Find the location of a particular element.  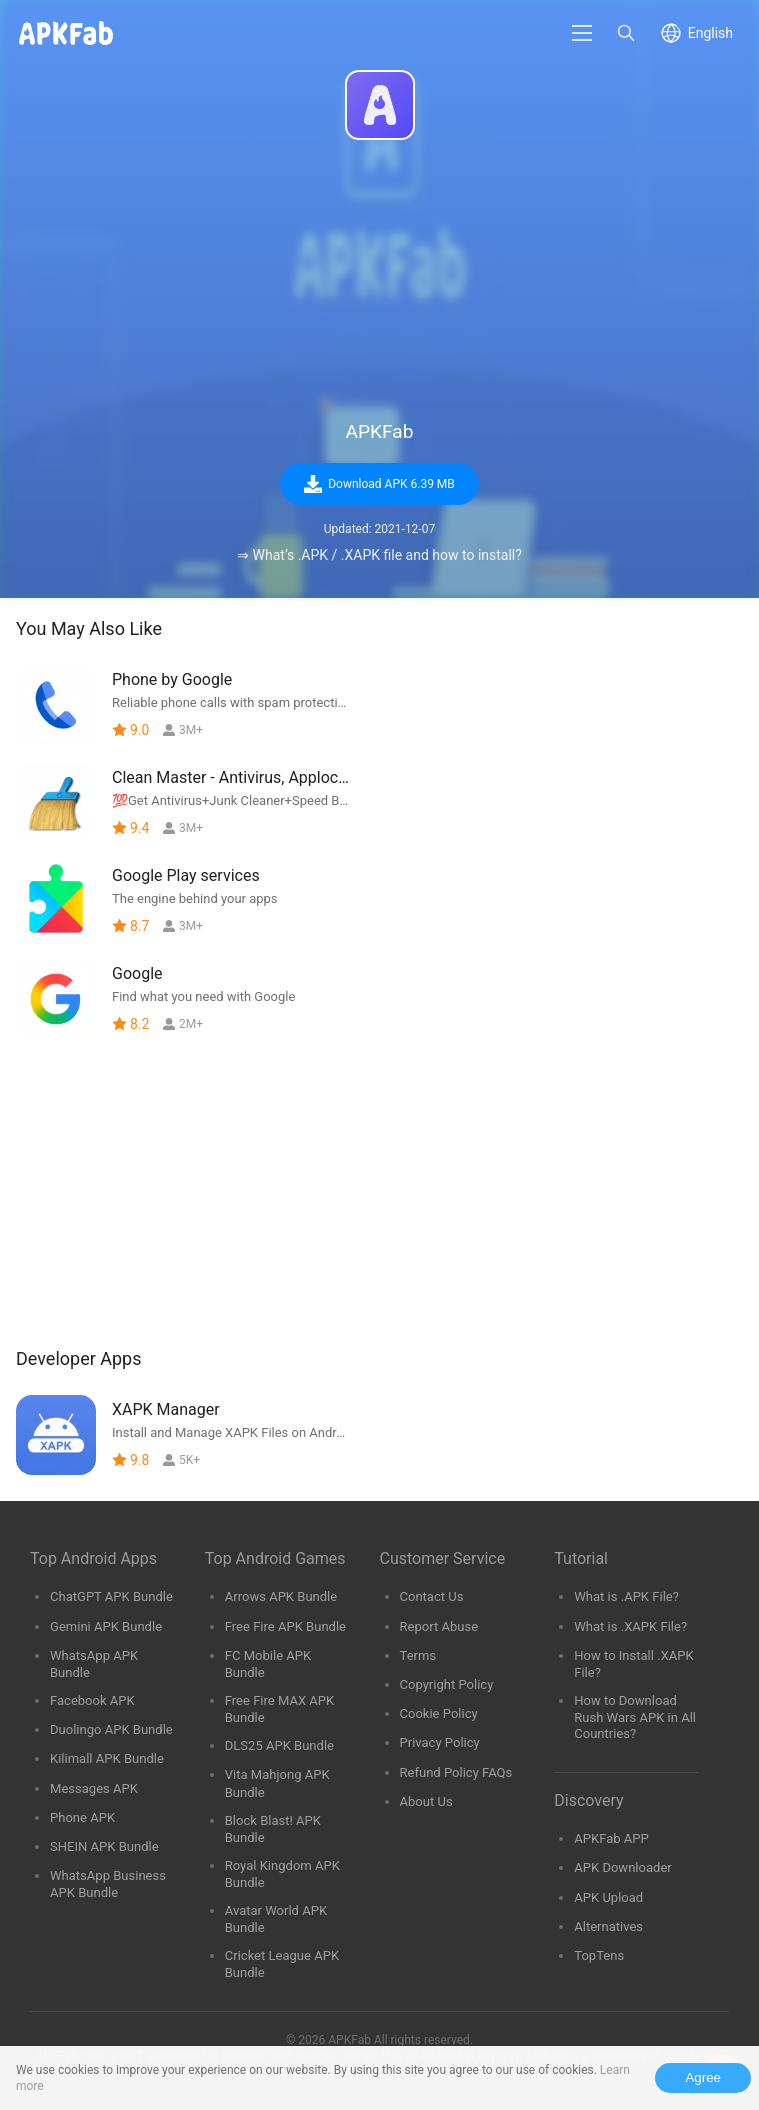

ChatGPT APK Bundle is located at coordinates (111, 1596).